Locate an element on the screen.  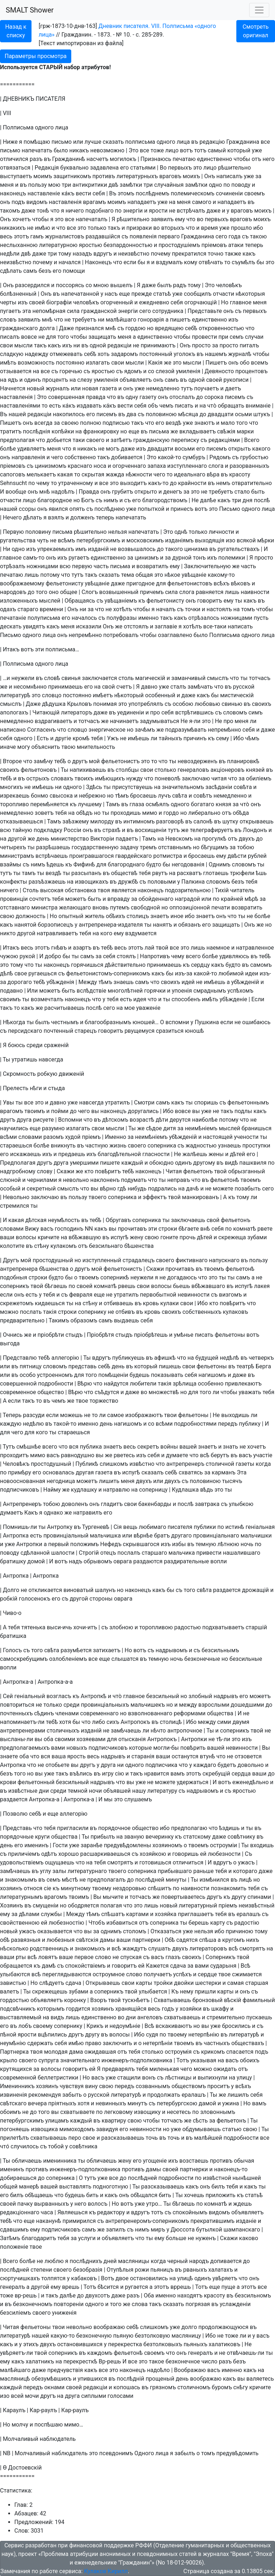
дней is located at coordinates (110, 2261).